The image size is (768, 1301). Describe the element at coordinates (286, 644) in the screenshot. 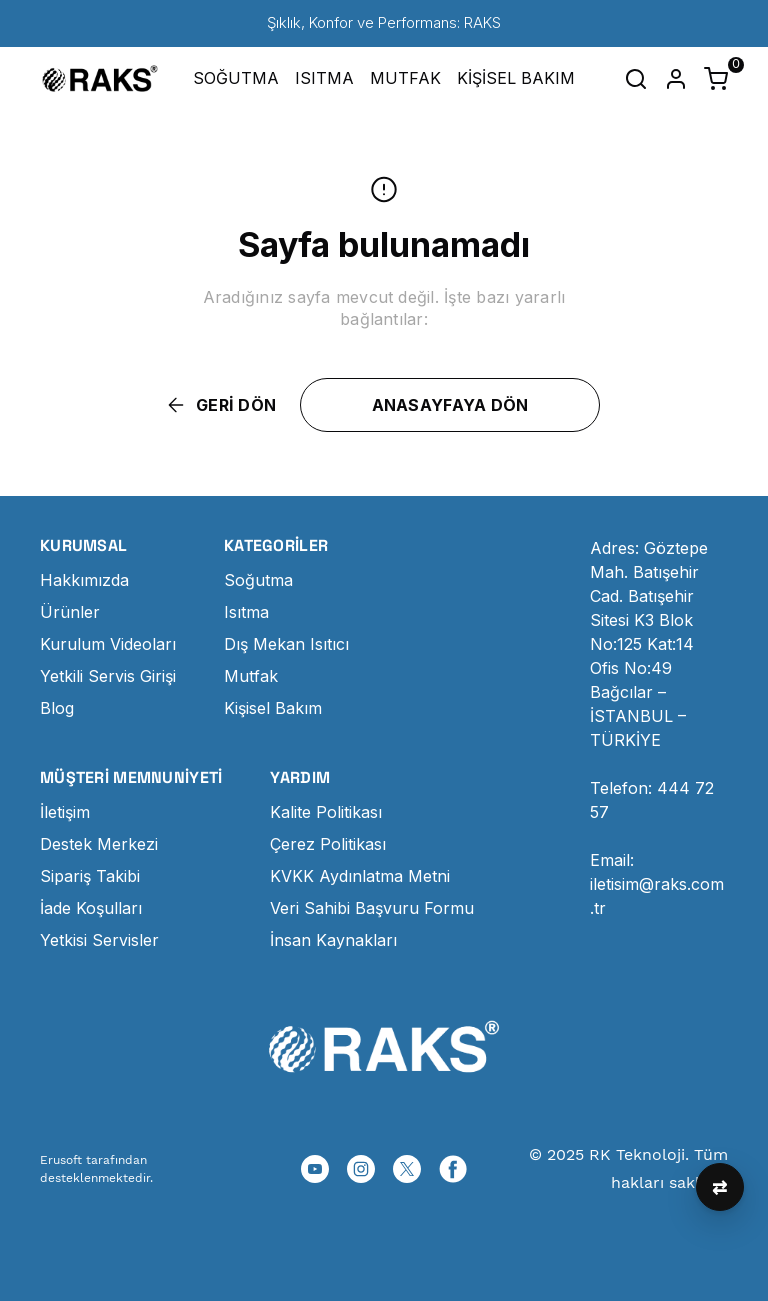

I see `Dış Mekan Isıtıcı` at that location.